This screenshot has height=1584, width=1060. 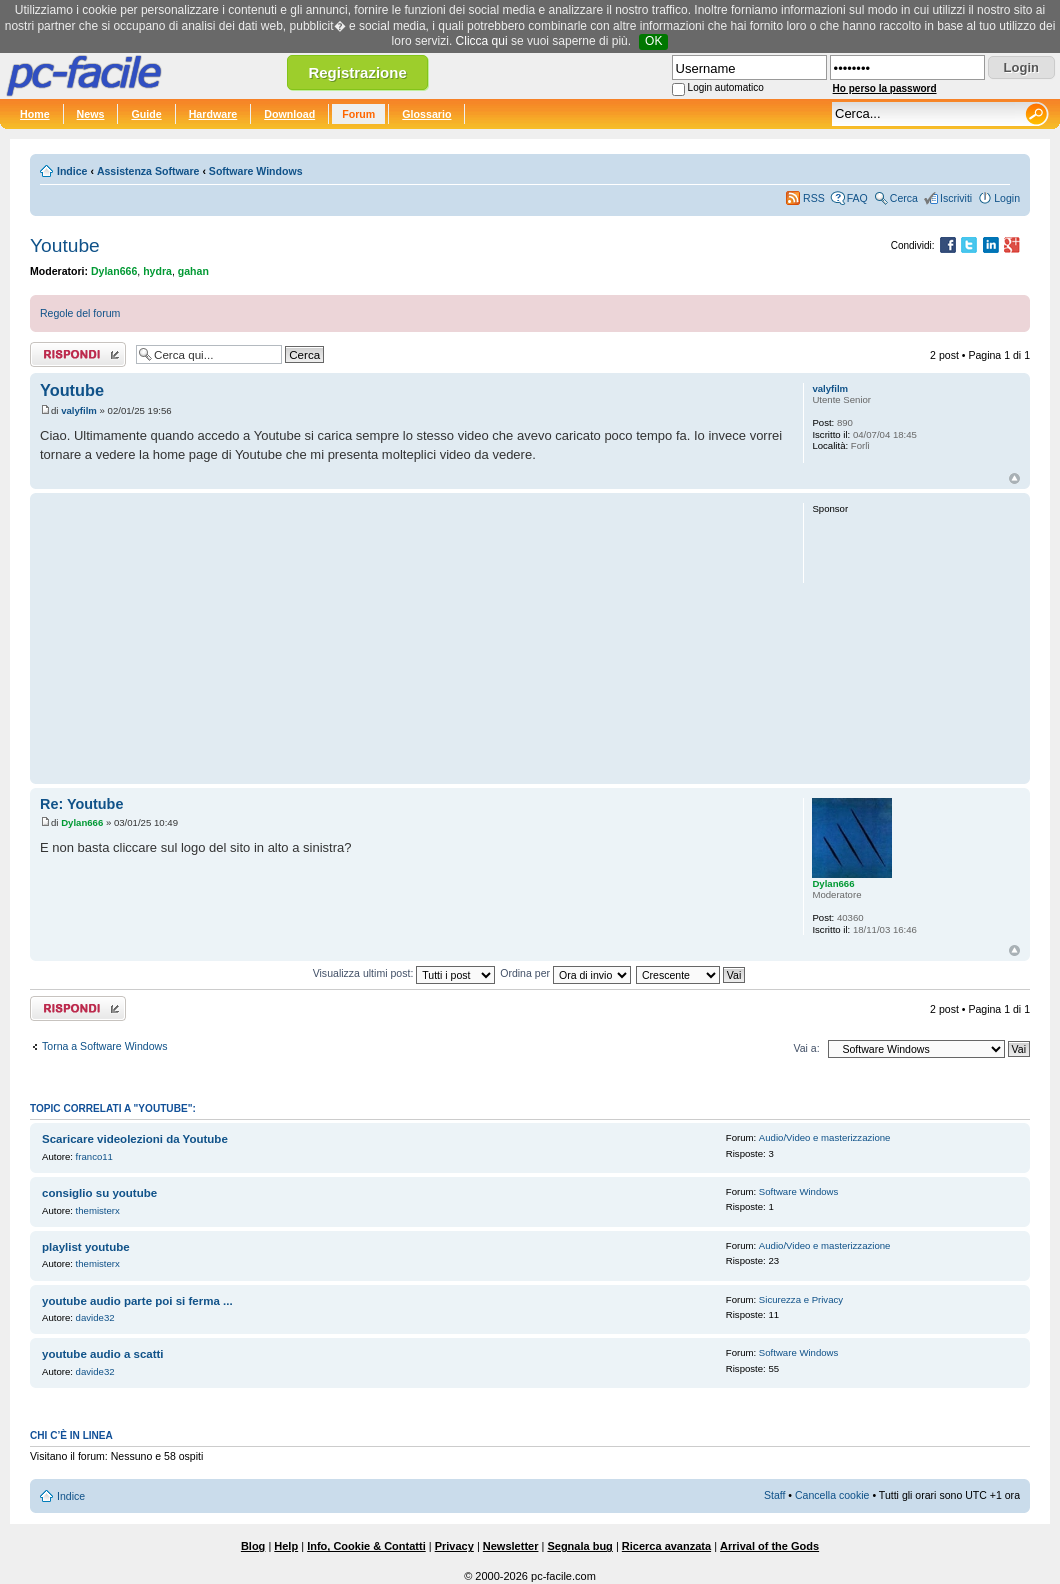 I want to click on hydra, so click(x=157, y=271).